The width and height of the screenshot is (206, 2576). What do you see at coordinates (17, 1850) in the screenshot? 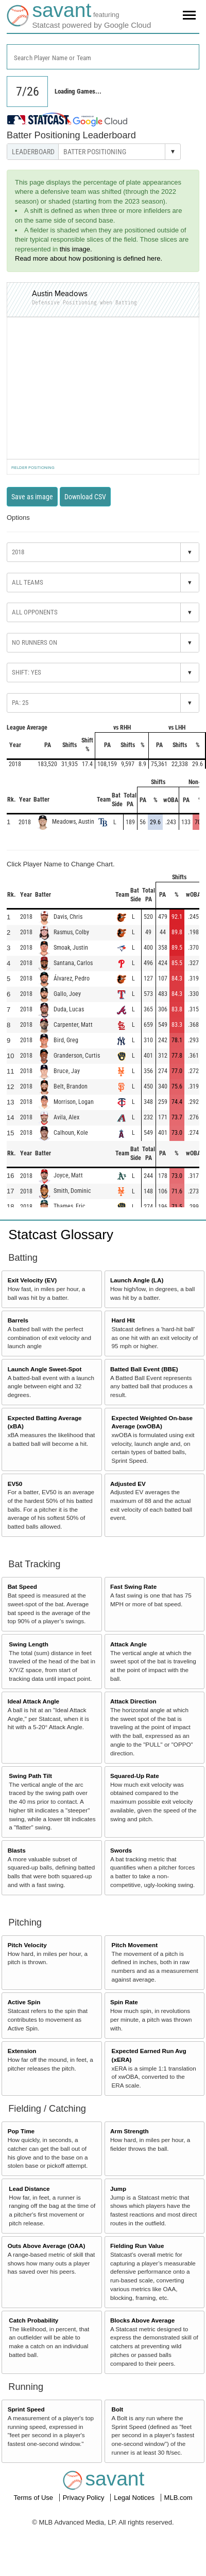
I see `Blasts` at bounding box center [17, 1850].